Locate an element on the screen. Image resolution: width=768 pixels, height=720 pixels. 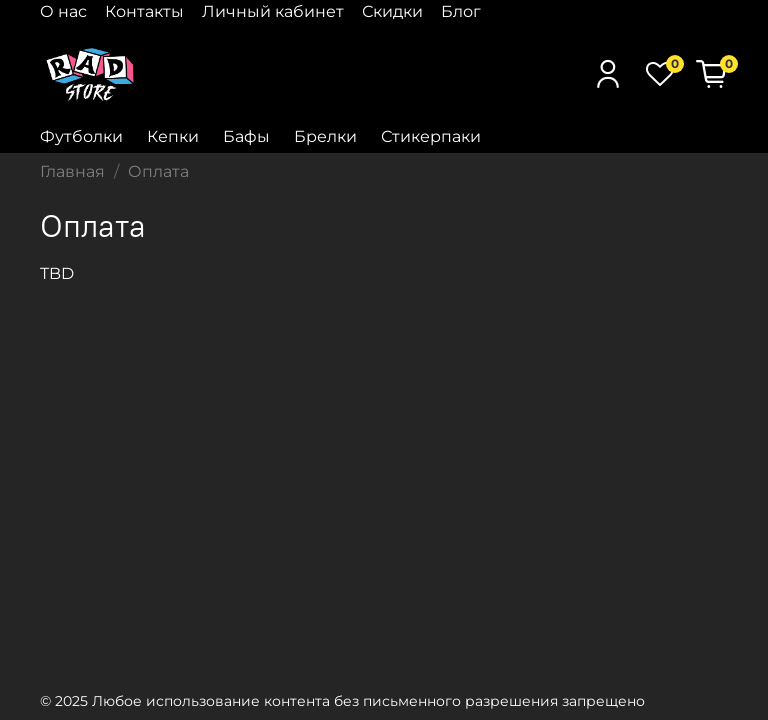
Футболки is located at coordinates (81, 136).